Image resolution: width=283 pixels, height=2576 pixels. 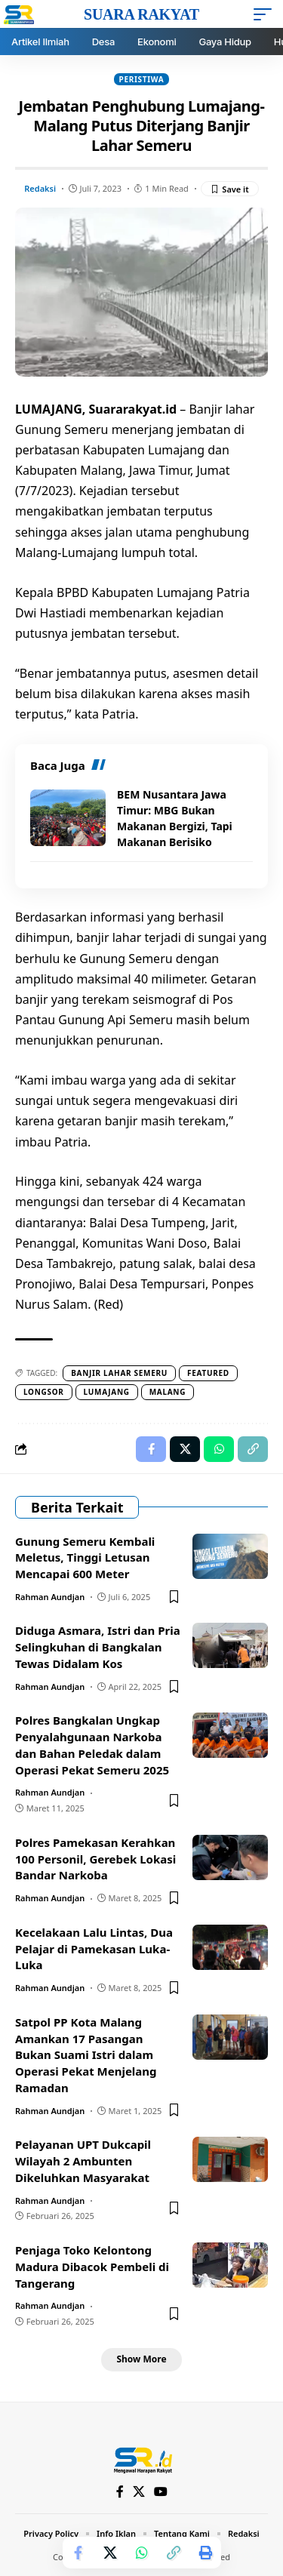 I want to click on [Print], so click(x=205, y=2552).